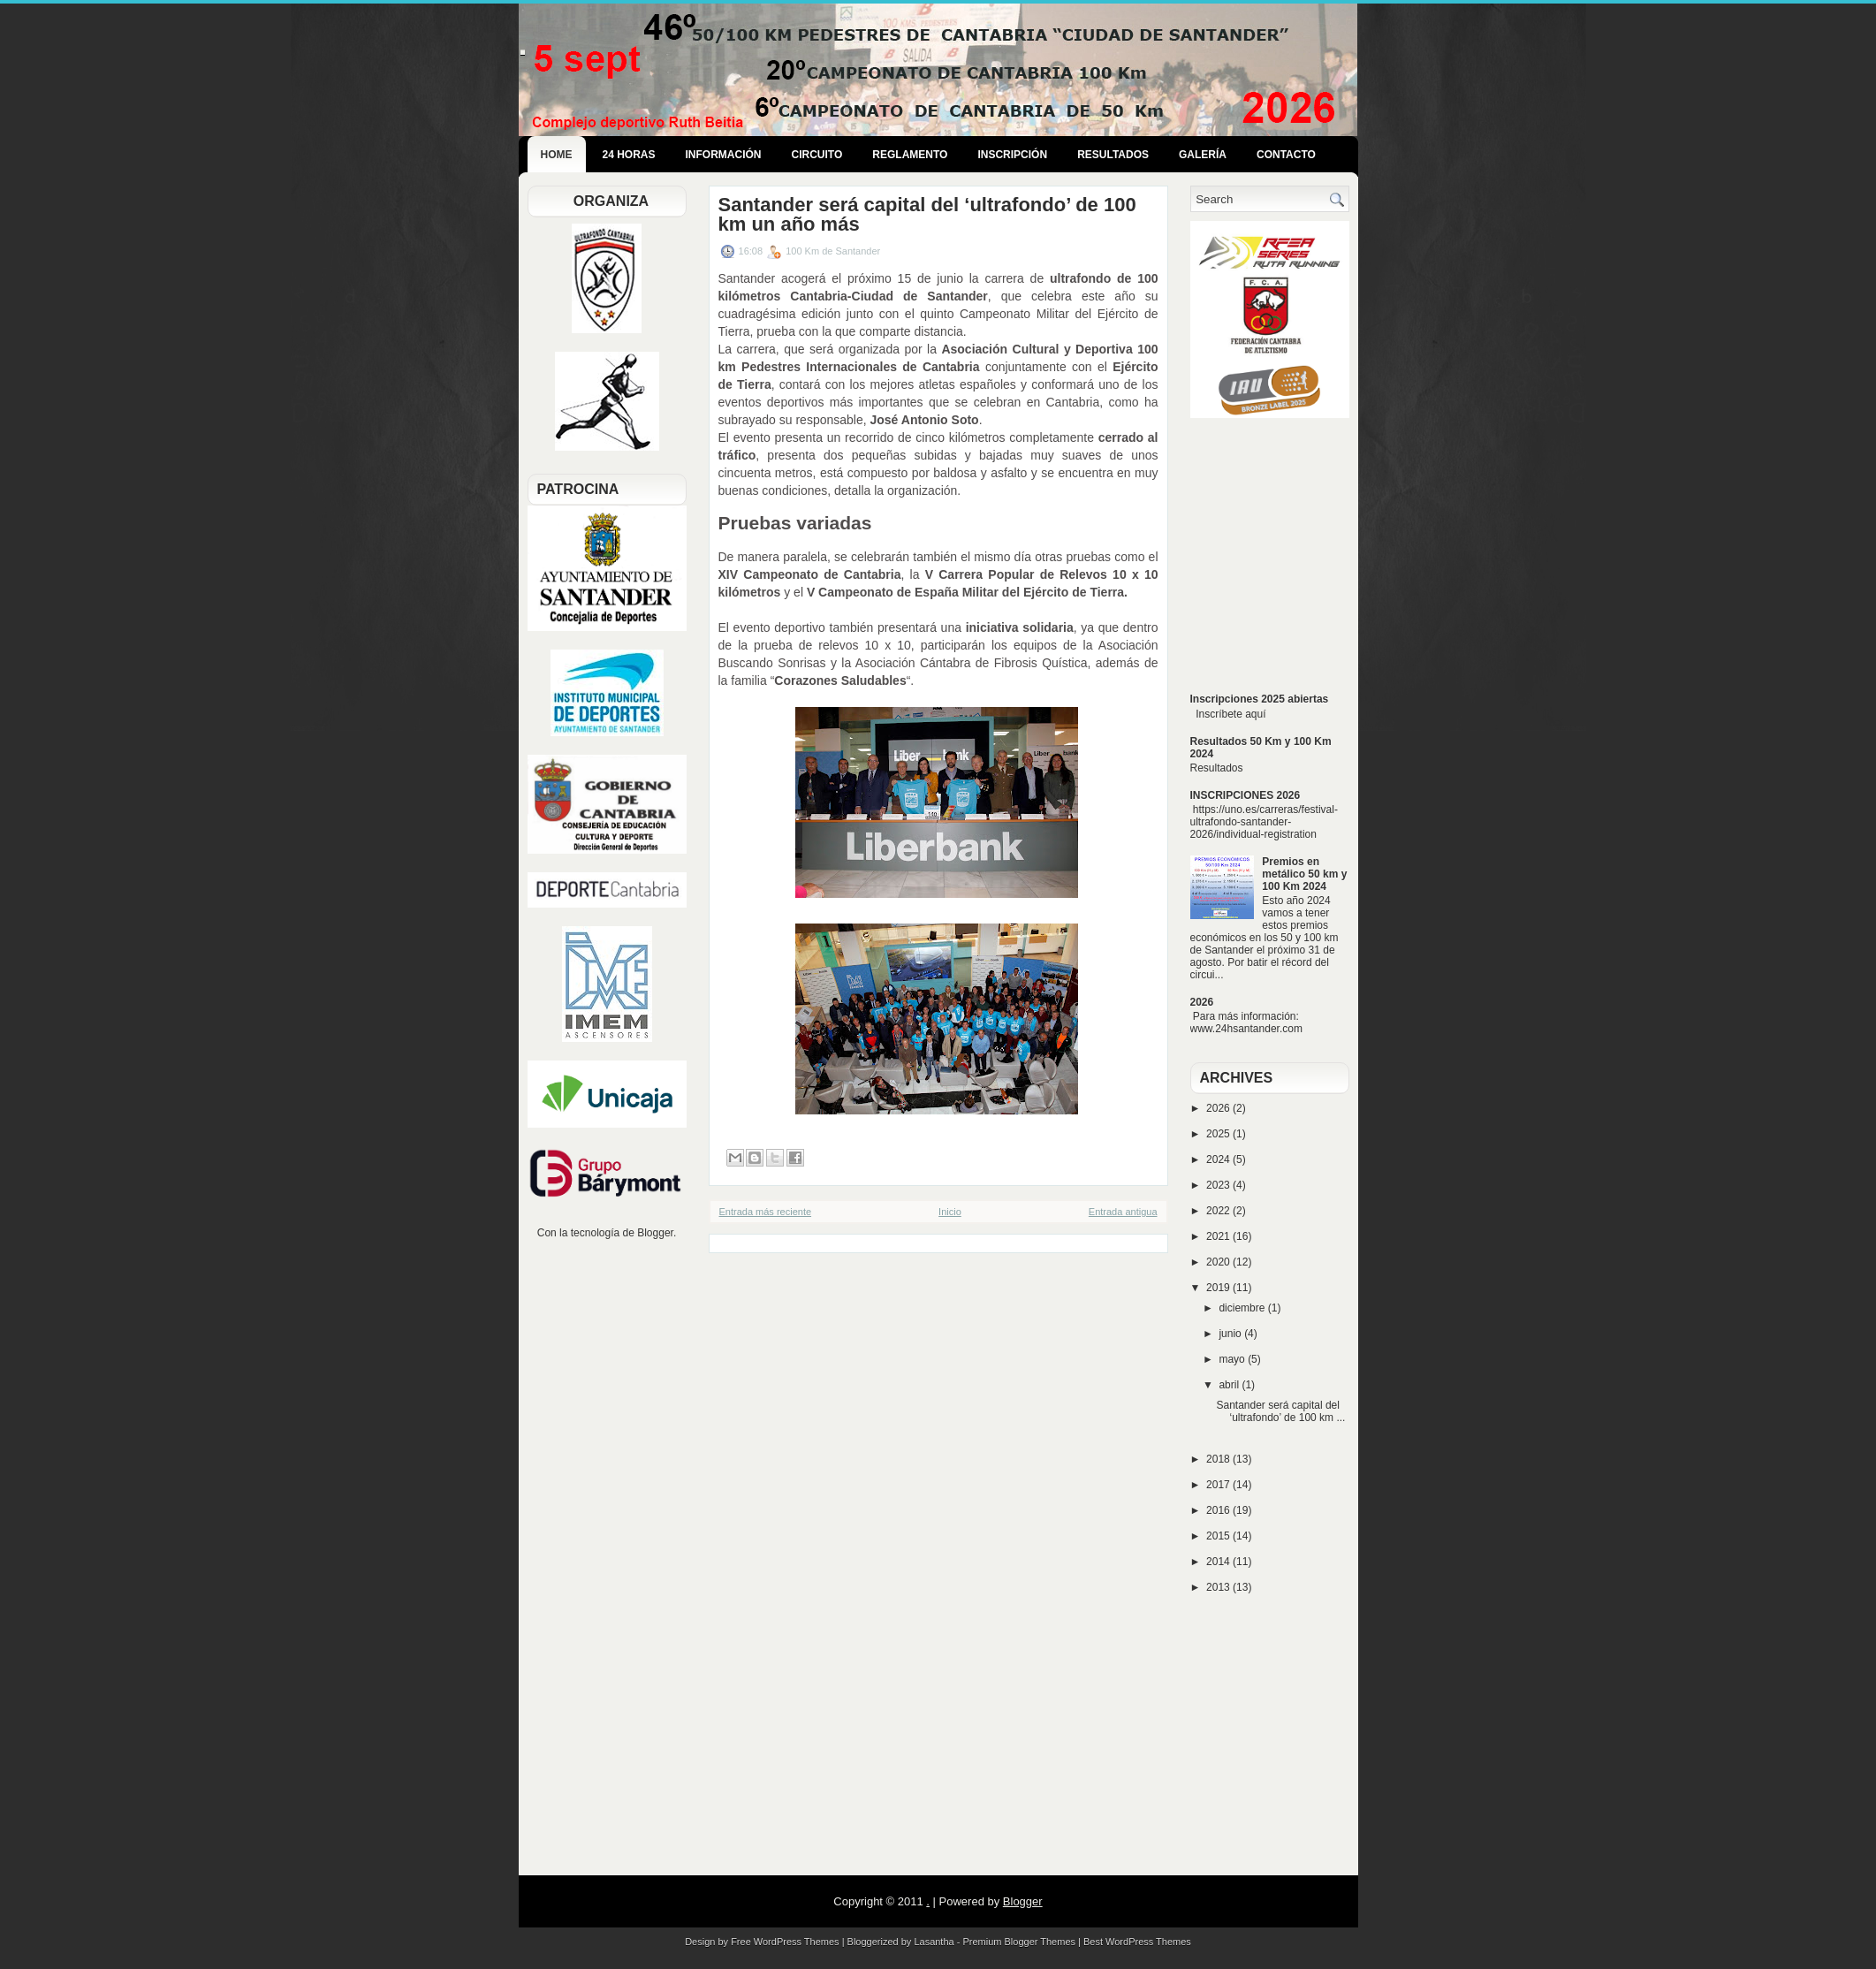 The width and height of the screenshot is (1876, 1969). I want to click on Santander será capital del ‘ultrafondo’ de 100 km un año más, so click(927, 214).